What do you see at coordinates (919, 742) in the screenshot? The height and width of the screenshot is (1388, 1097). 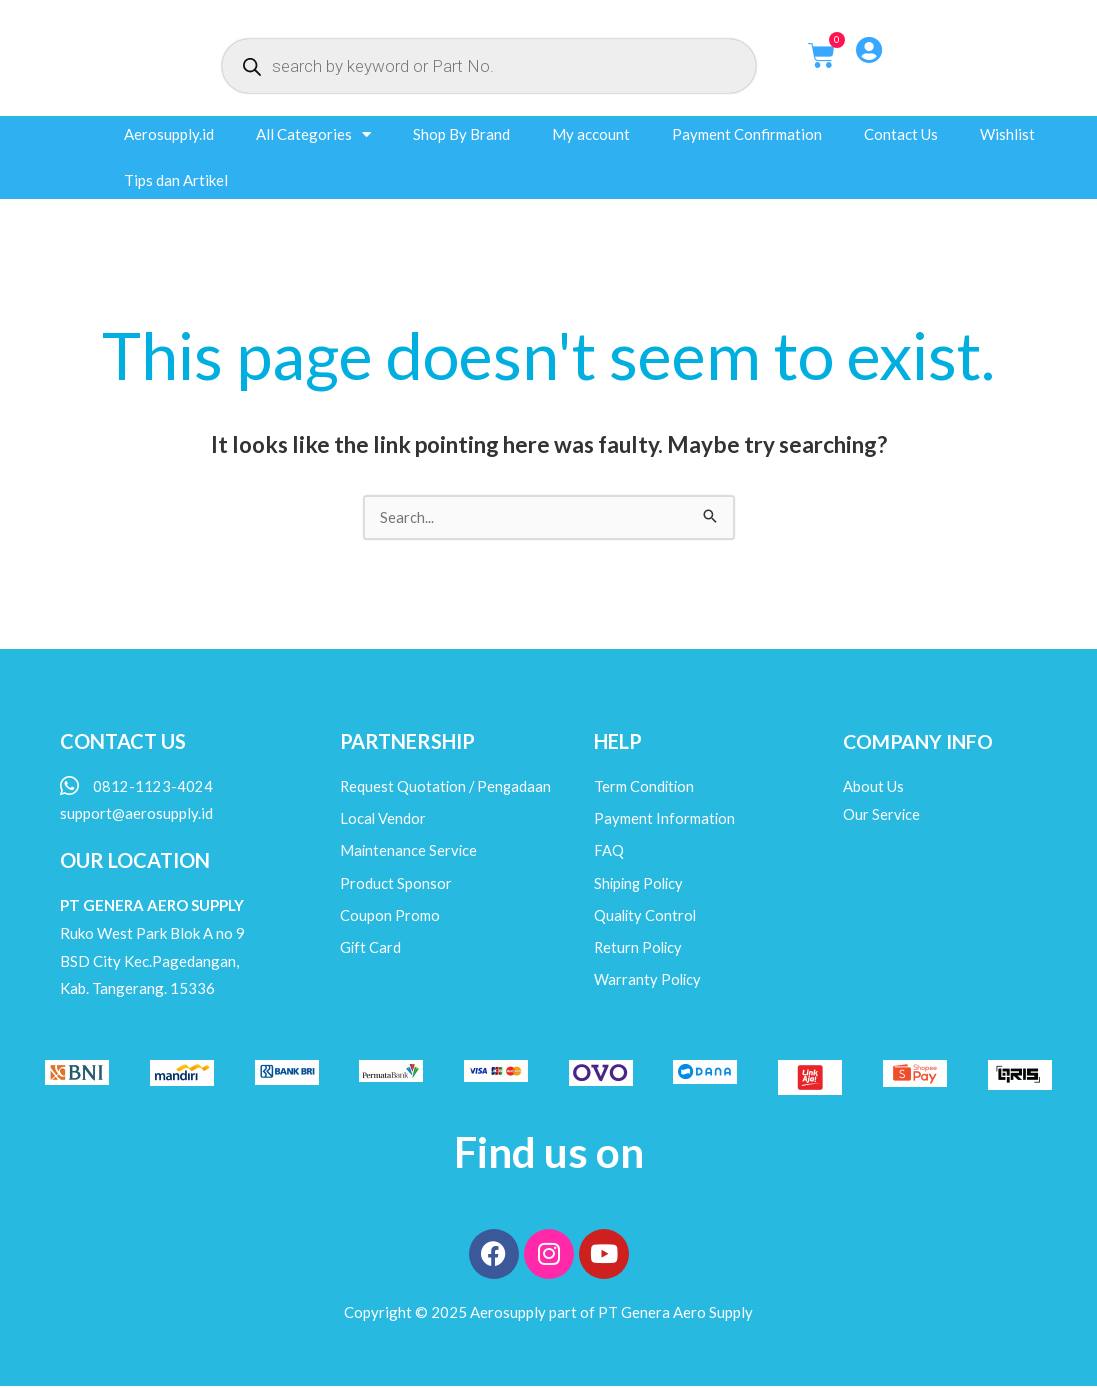 I see `COMPANY INFO` at bounding box center [919, 742].